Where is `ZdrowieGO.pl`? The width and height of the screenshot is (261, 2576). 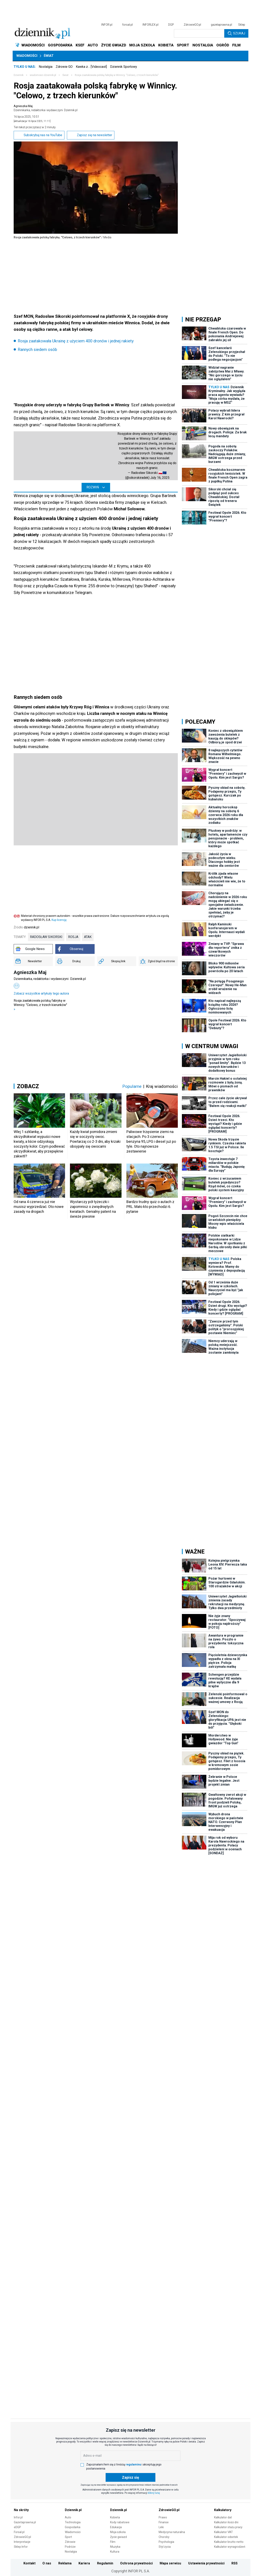
ZdrowieGO.pl is located at coordinates (192, 24).